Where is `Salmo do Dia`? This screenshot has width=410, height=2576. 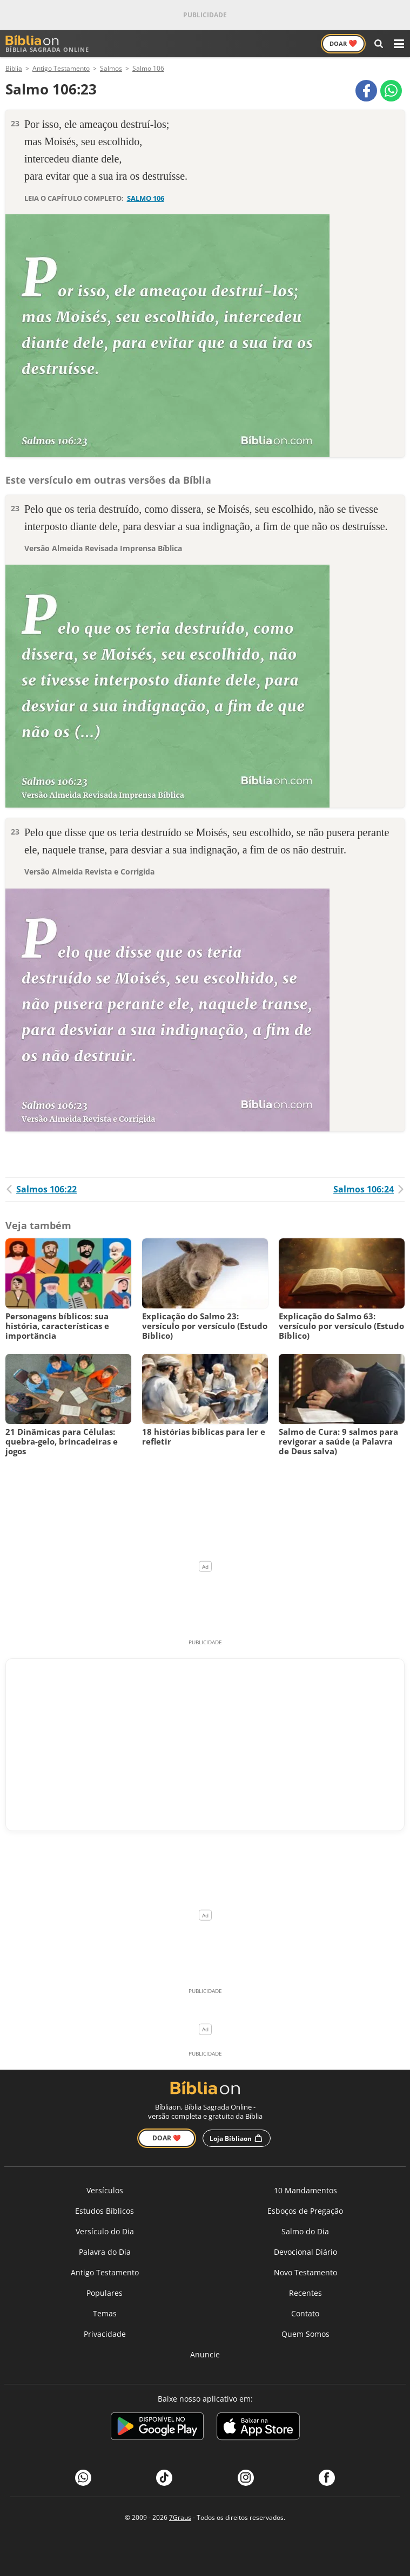 Salmo do Dia is located at coordinates (305, 2231).